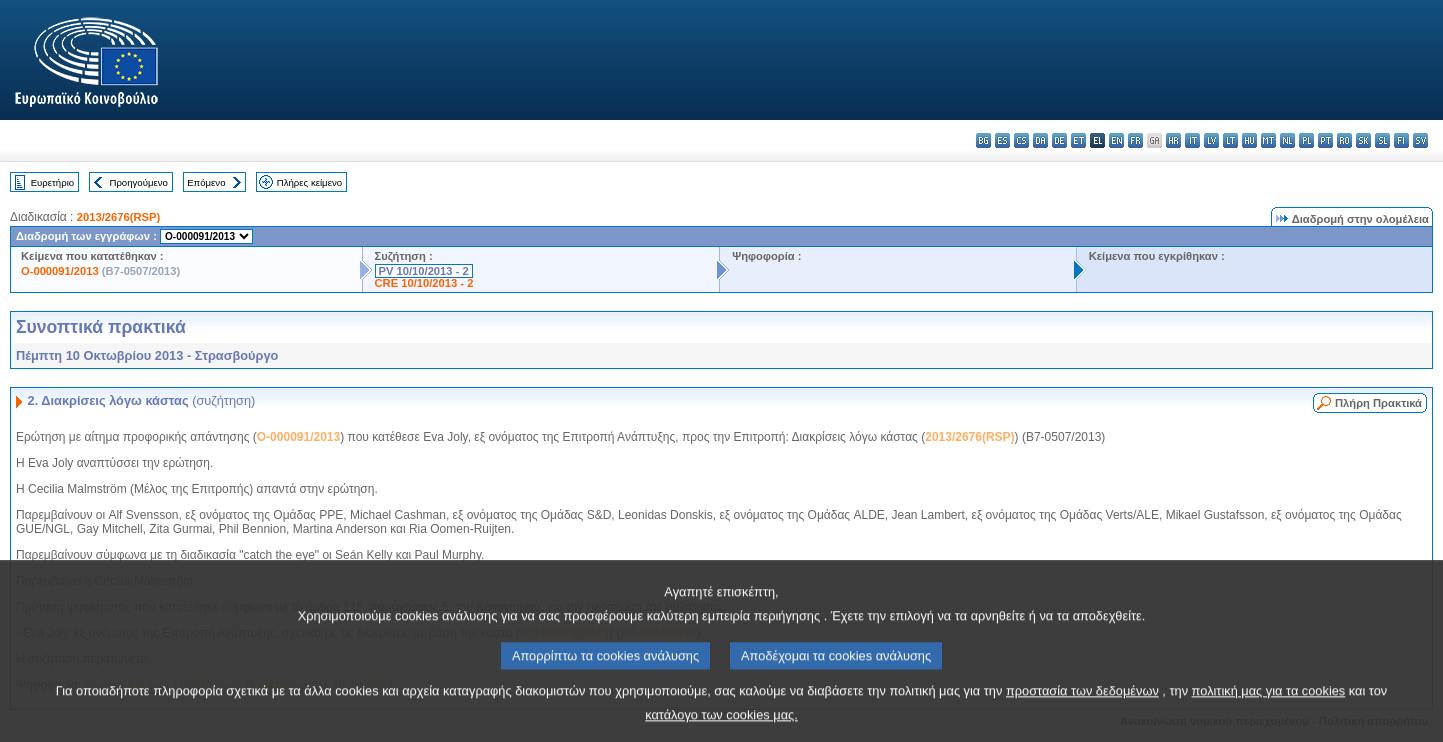 The image size is (1443, 742). I want to click on mt - Malti, so click(1268, 140).